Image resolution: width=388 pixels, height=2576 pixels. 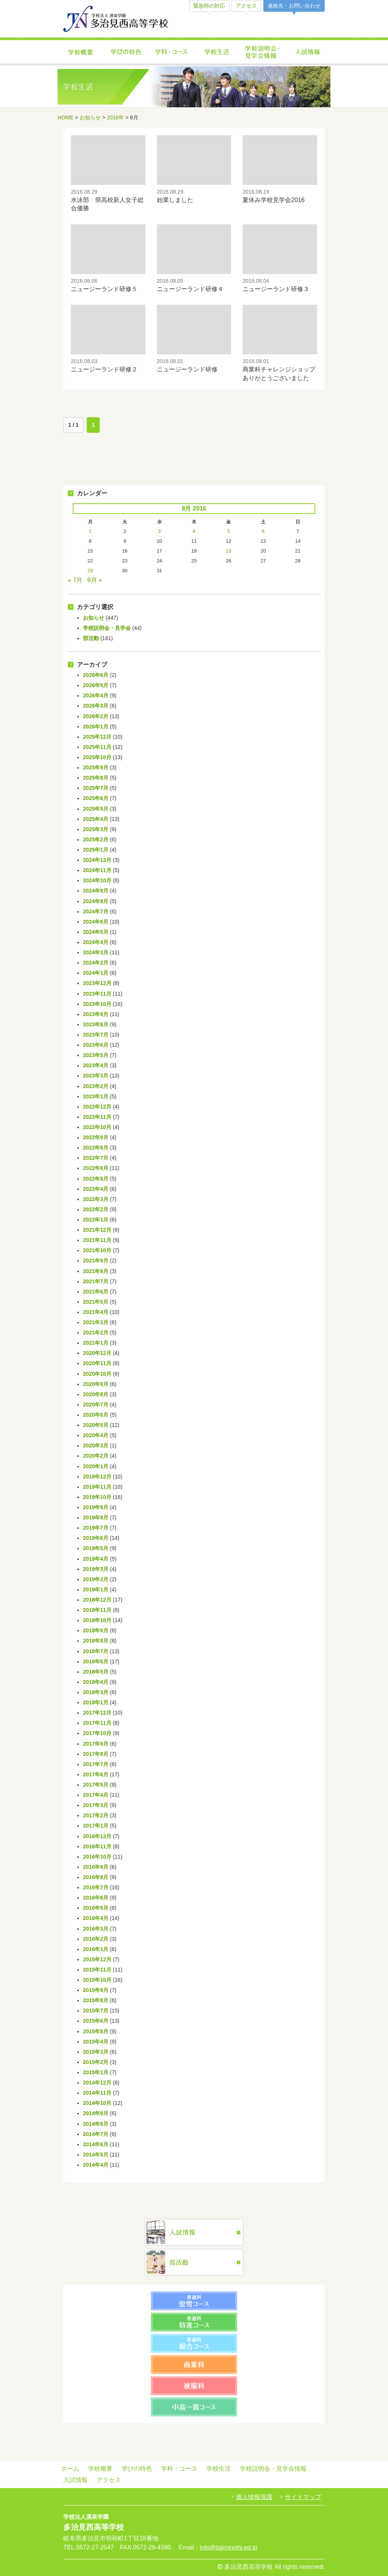 I want to click on 2018年1月, so click(x=95, y=1702).